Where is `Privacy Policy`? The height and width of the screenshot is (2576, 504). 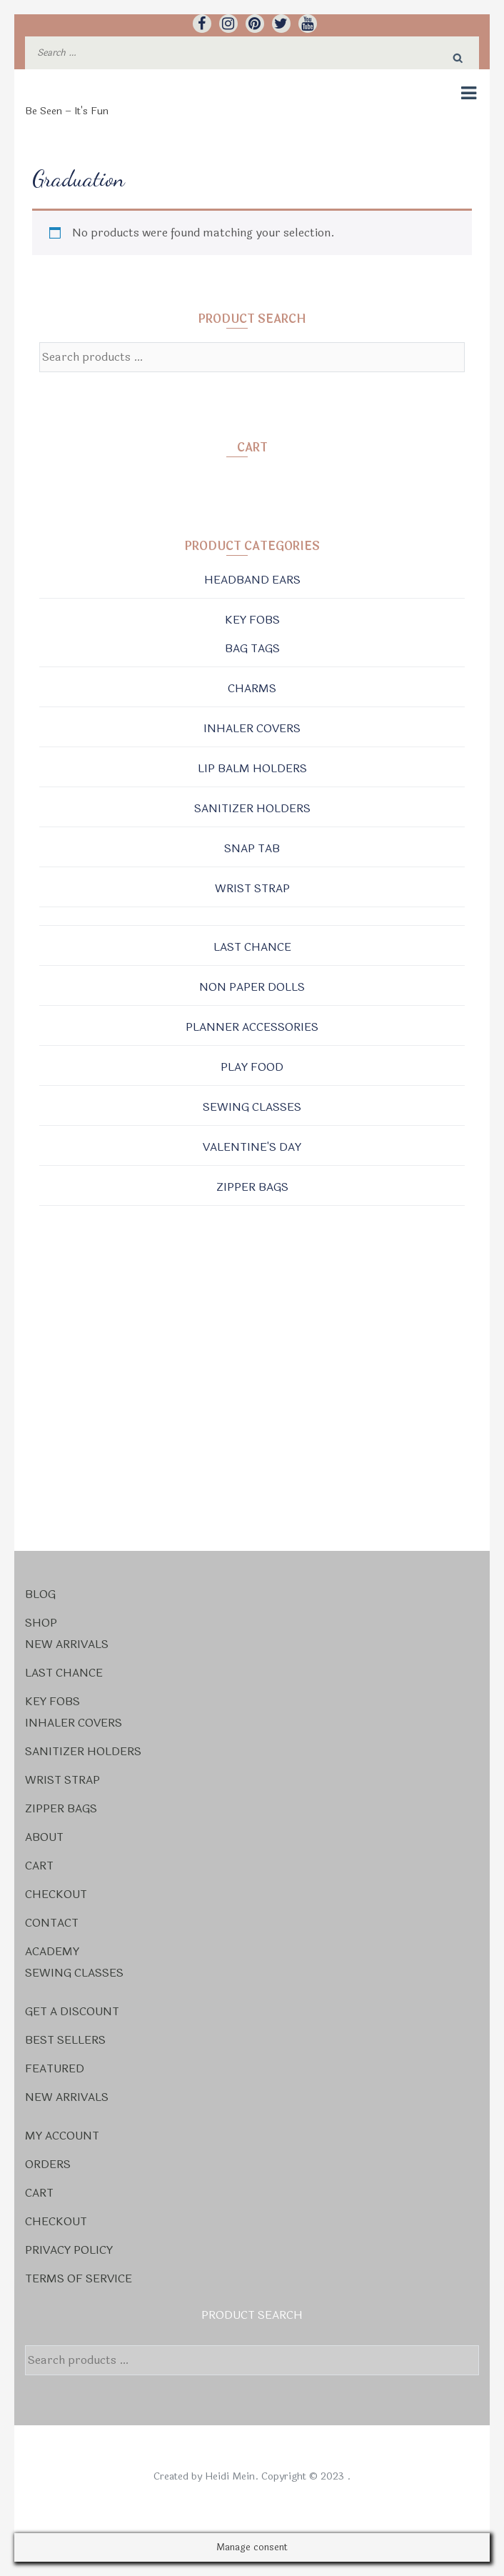
Privacy Policy is located at coordinates (69, 2250).